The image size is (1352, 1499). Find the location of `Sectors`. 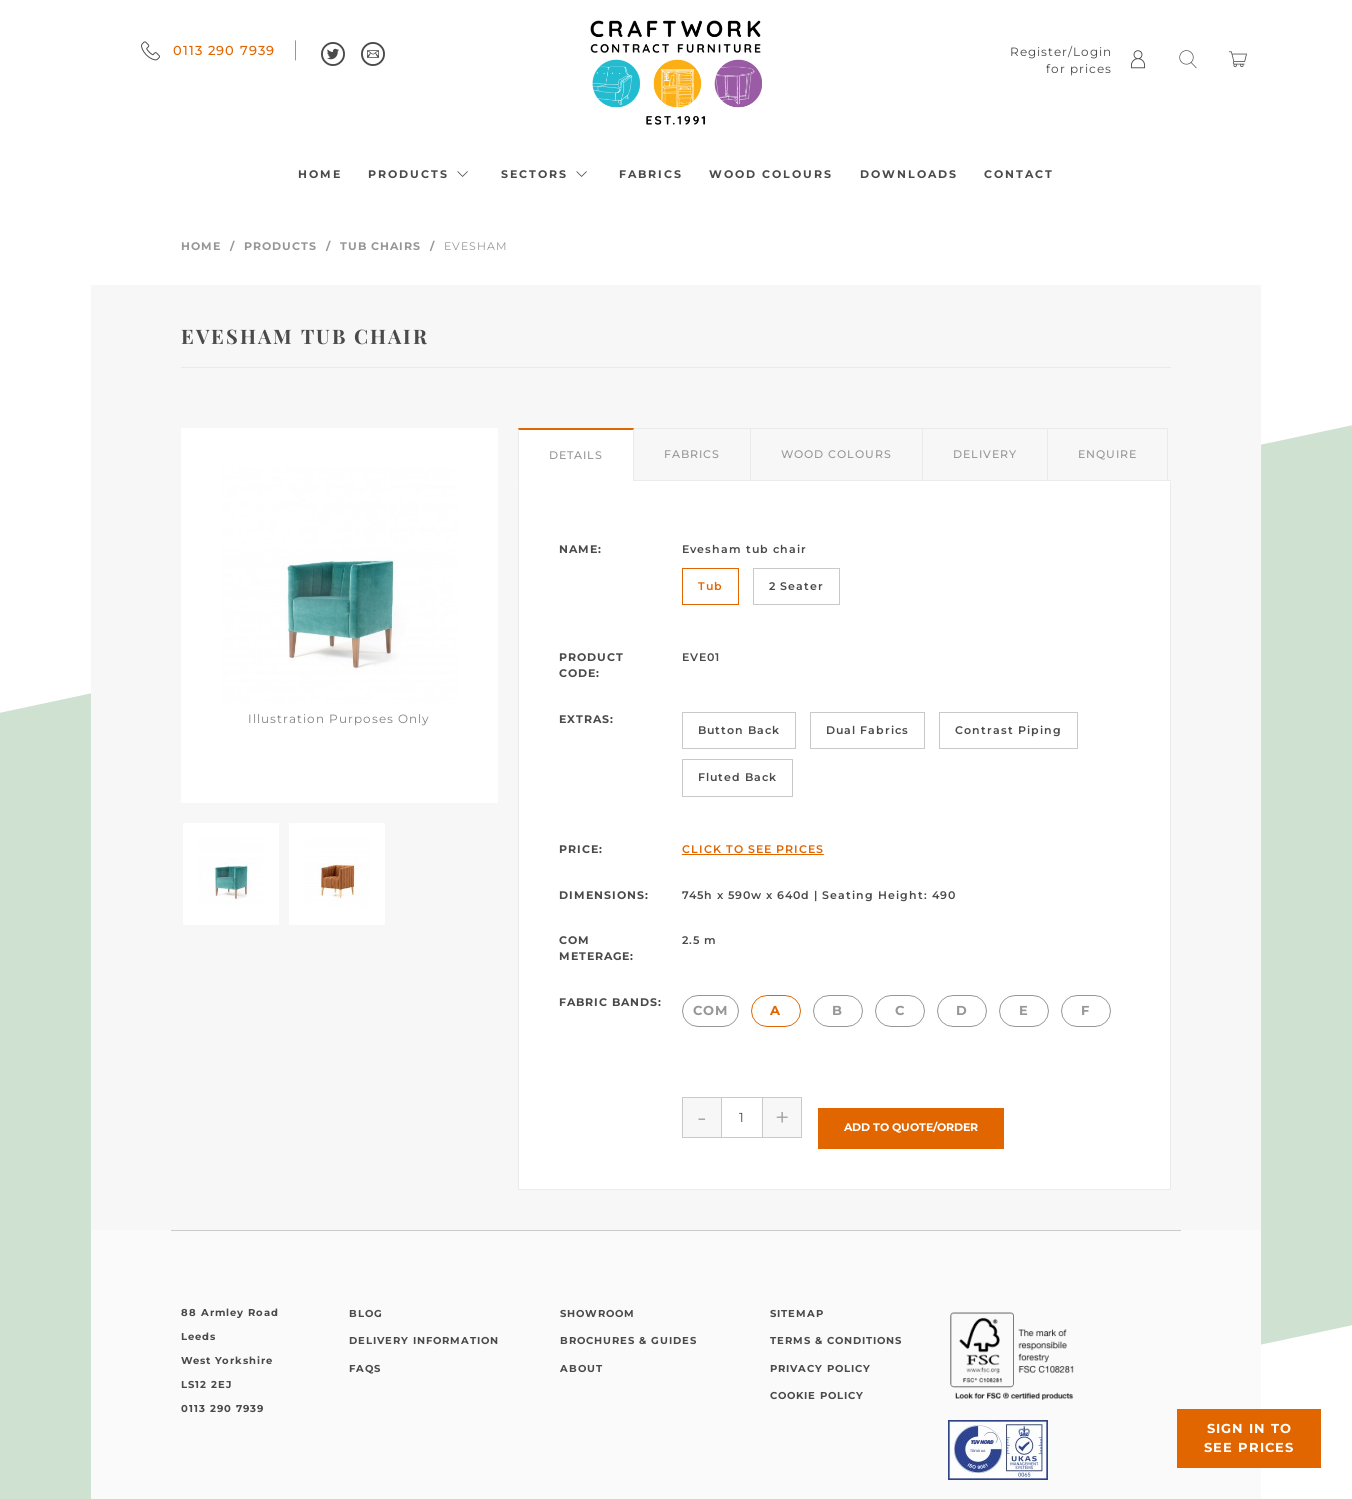

Sectors is located at coordinates (547, 174).